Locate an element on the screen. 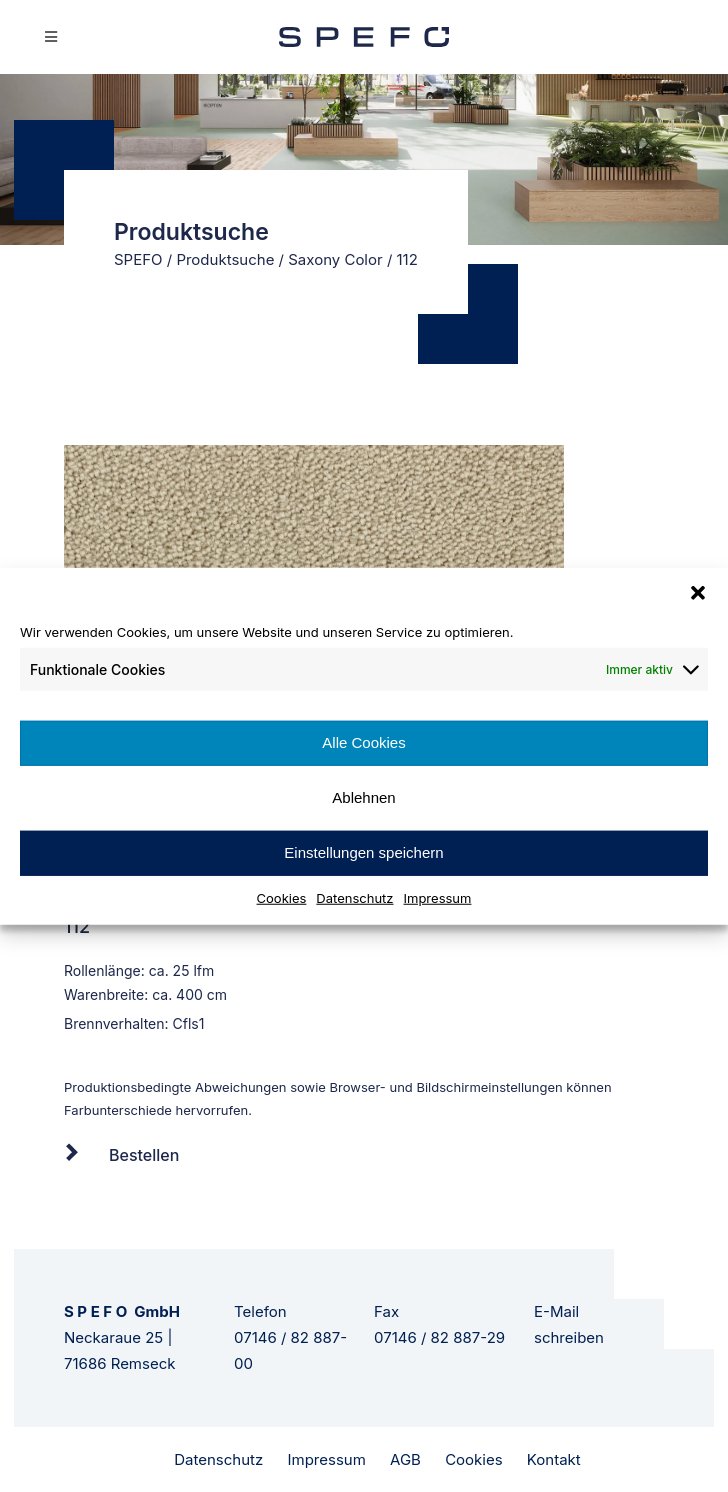  SPEFO is located at coordinates (138, 259).